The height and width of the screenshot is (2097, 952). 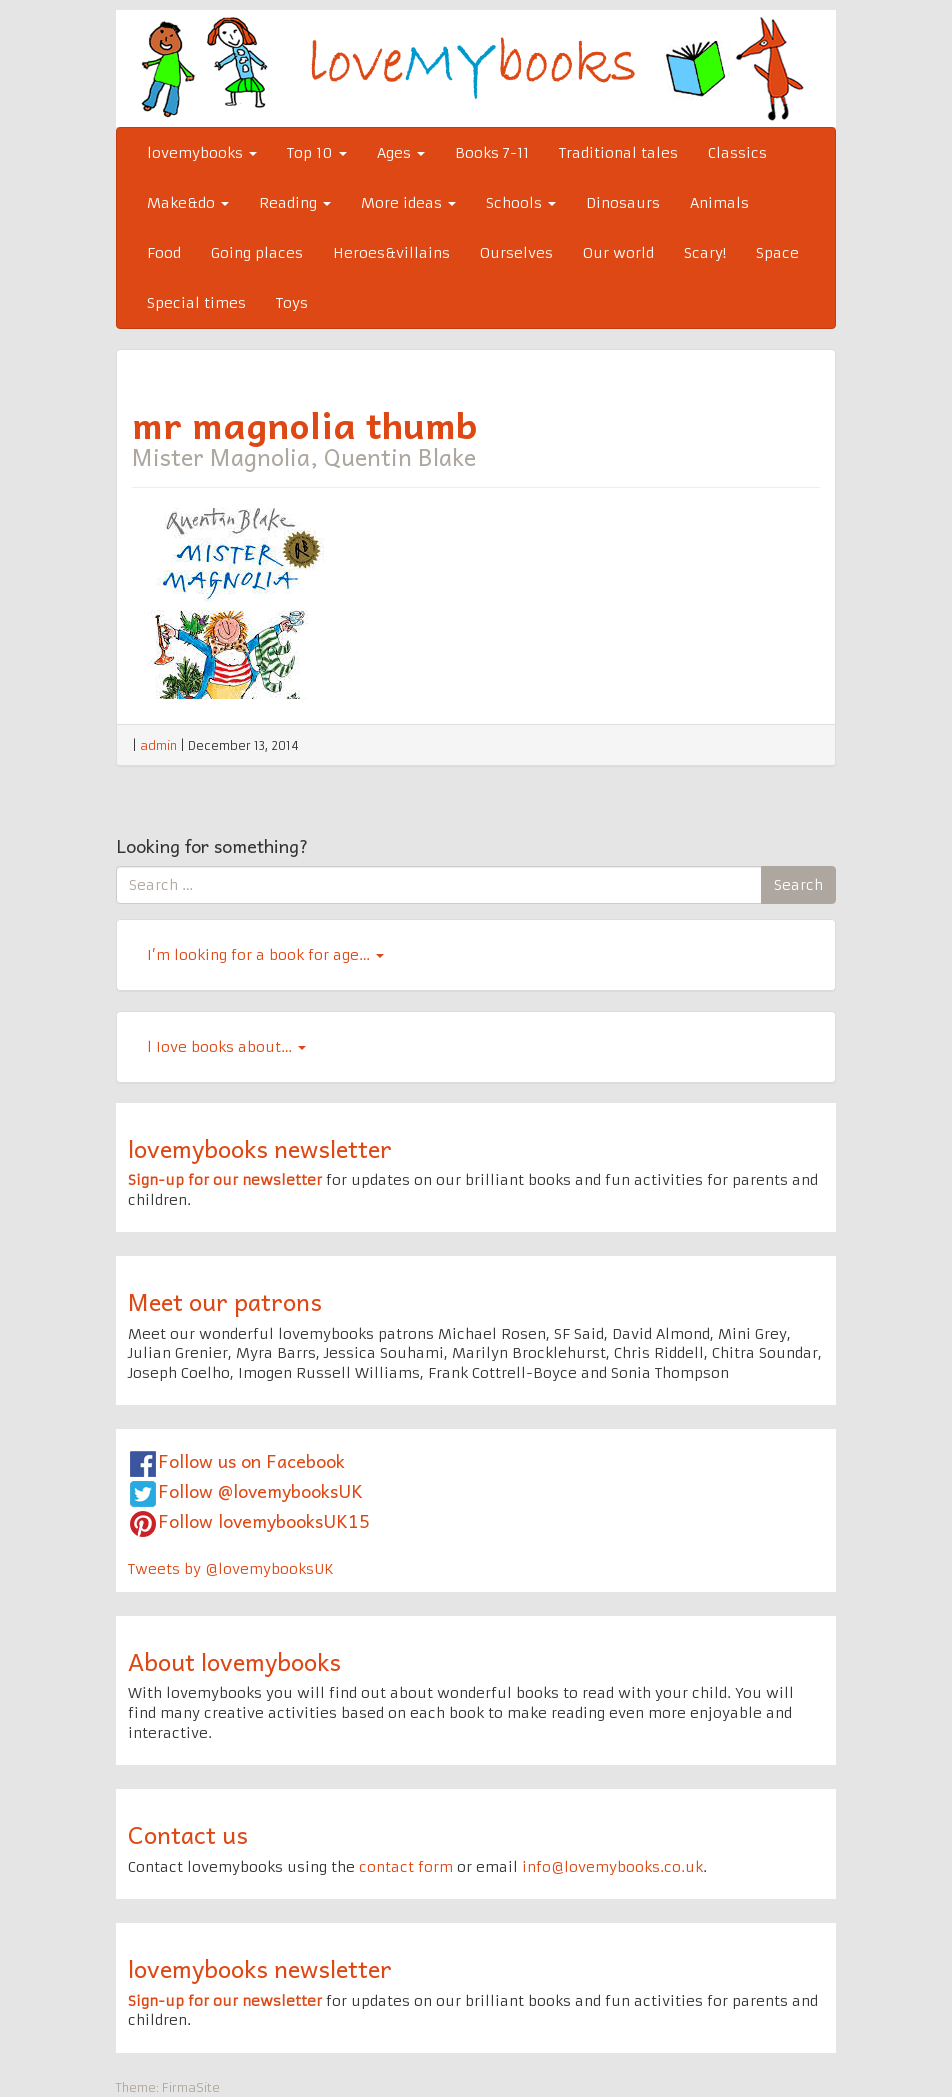 I want to click on Follow lovemybooksUK15, so click(x=264, y=1520).